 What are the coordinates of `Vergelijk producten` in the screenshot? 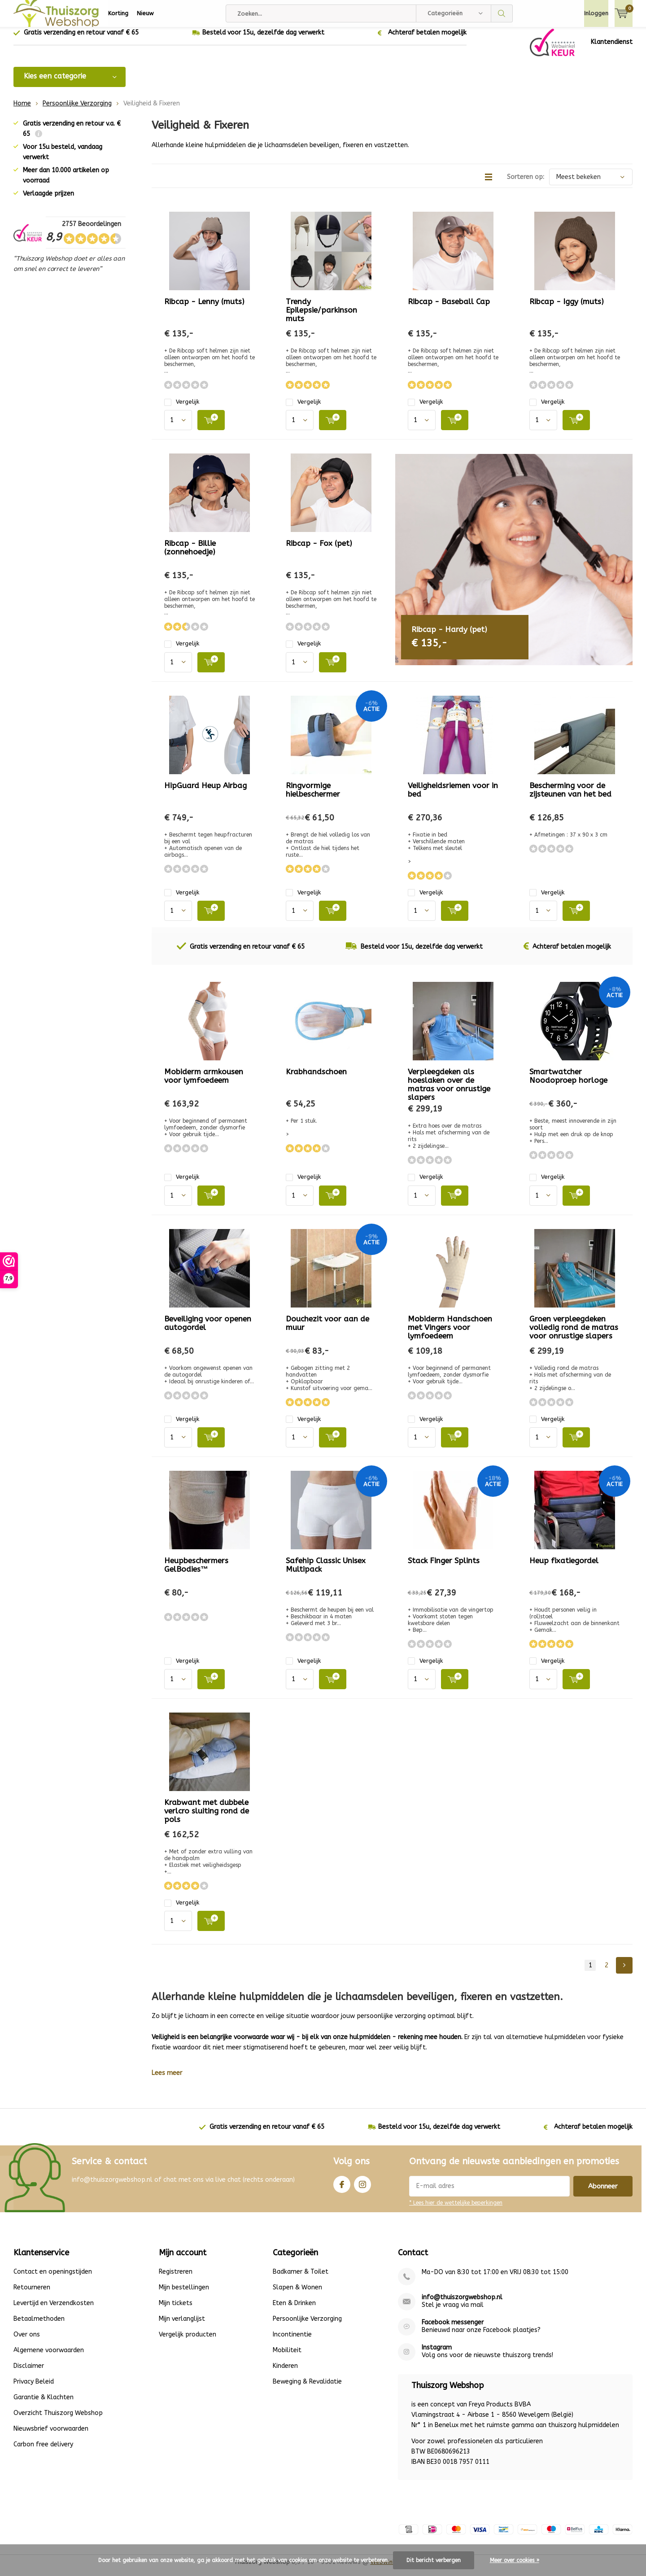 It's located at (187, 2341).